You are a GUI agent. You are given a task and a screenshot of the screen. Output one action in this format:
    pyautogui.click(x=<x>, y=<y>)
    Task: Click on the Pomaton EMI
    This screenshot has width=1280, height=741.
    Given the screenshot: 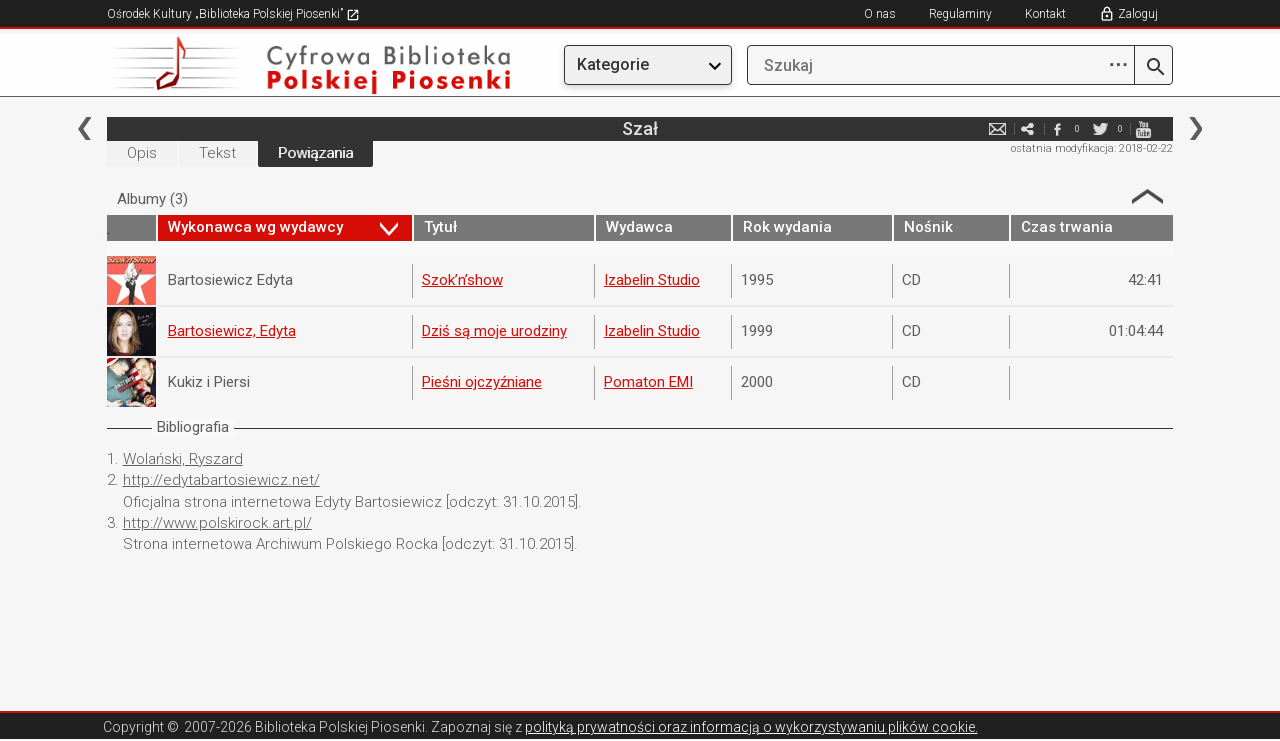 What is the action you would take?
    pyautogui.click(x=648, y=382)
    